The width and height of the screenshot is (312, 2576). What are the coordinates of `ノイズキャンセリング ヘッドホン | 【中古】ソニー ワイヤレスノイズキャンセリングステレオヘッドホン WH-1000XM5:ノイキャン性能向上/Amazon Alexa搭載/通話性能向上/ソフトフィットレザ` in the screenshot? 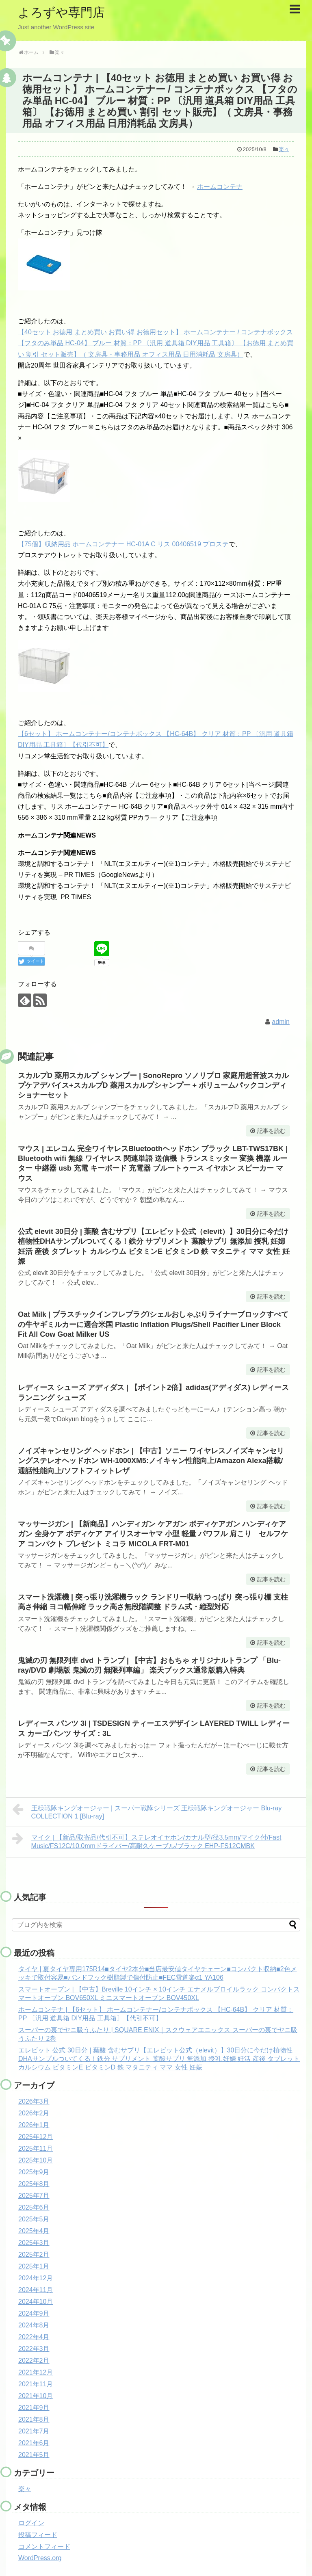 It's located at (151, 1461).